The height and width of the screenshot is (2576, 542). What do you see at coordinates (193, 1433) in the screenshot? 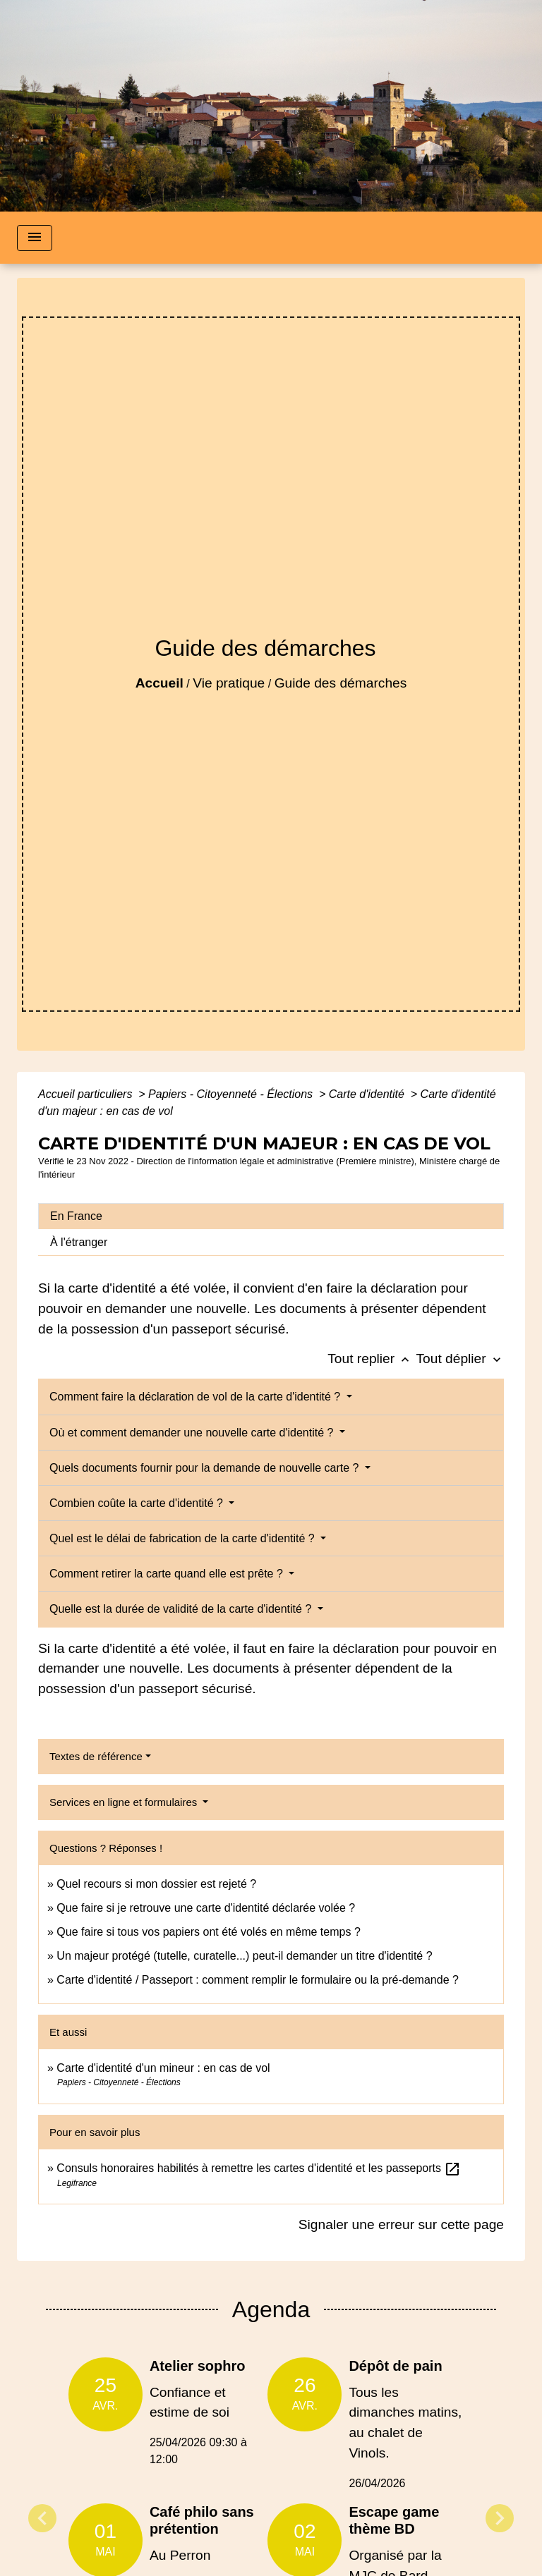
I see `Où et comment demander une nouvelle carte d'identité ?` at bounding box center [193, 1433].